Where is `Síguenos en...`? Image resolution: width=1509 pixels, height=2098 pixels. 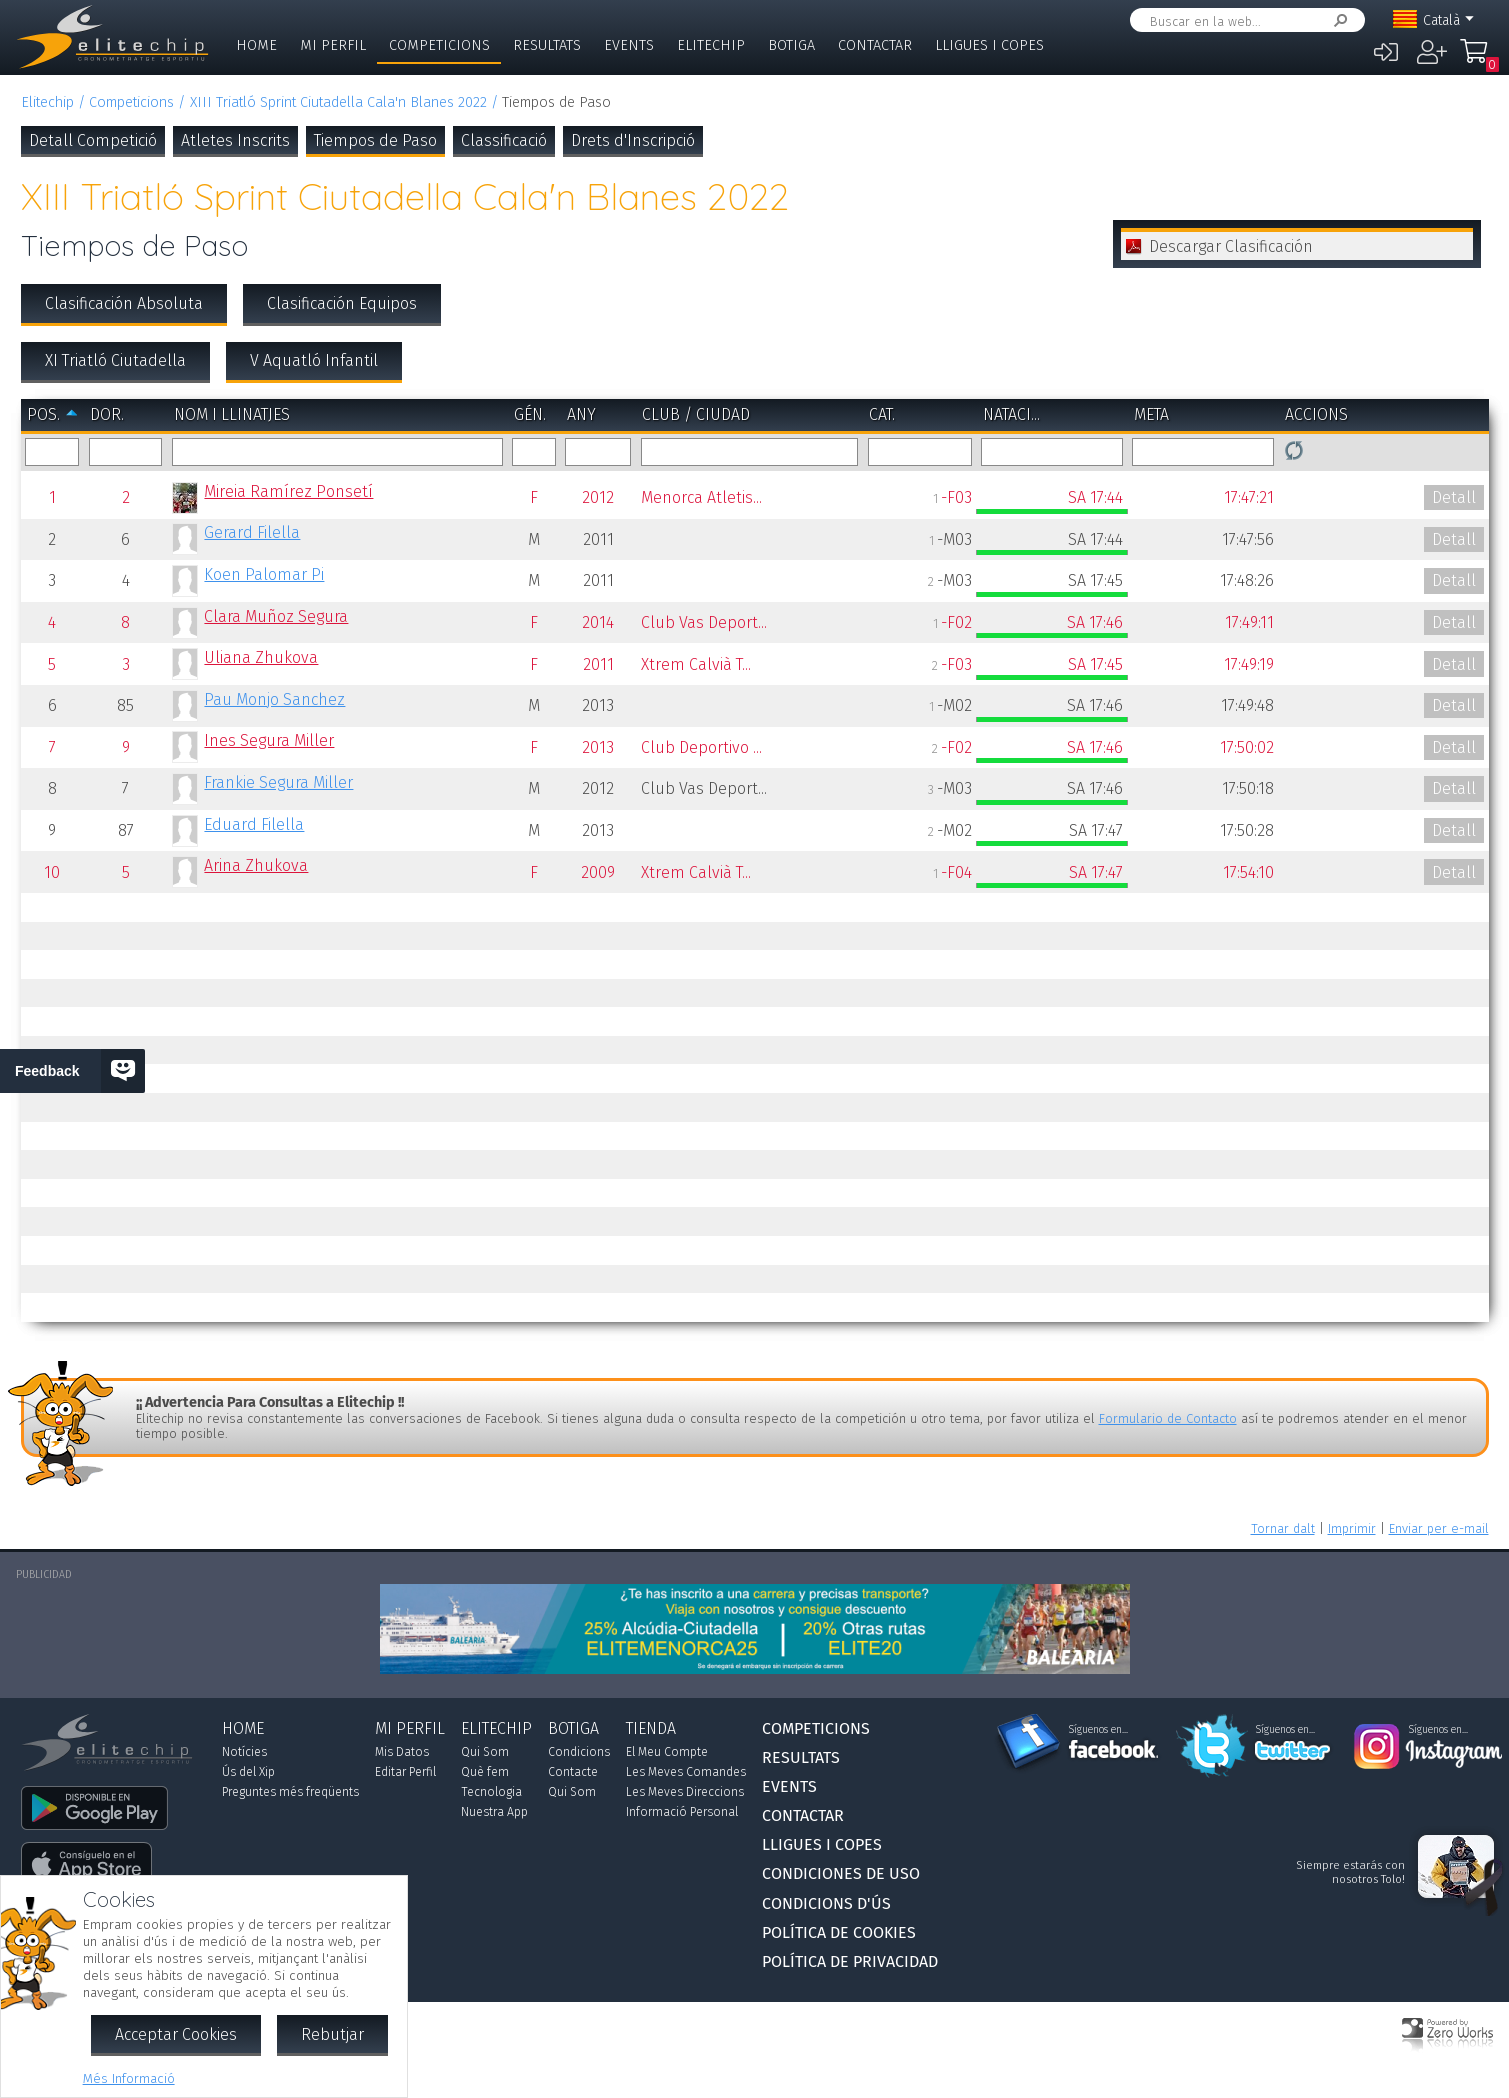
Síguenos en... is located at coordinates (1098, 1730).